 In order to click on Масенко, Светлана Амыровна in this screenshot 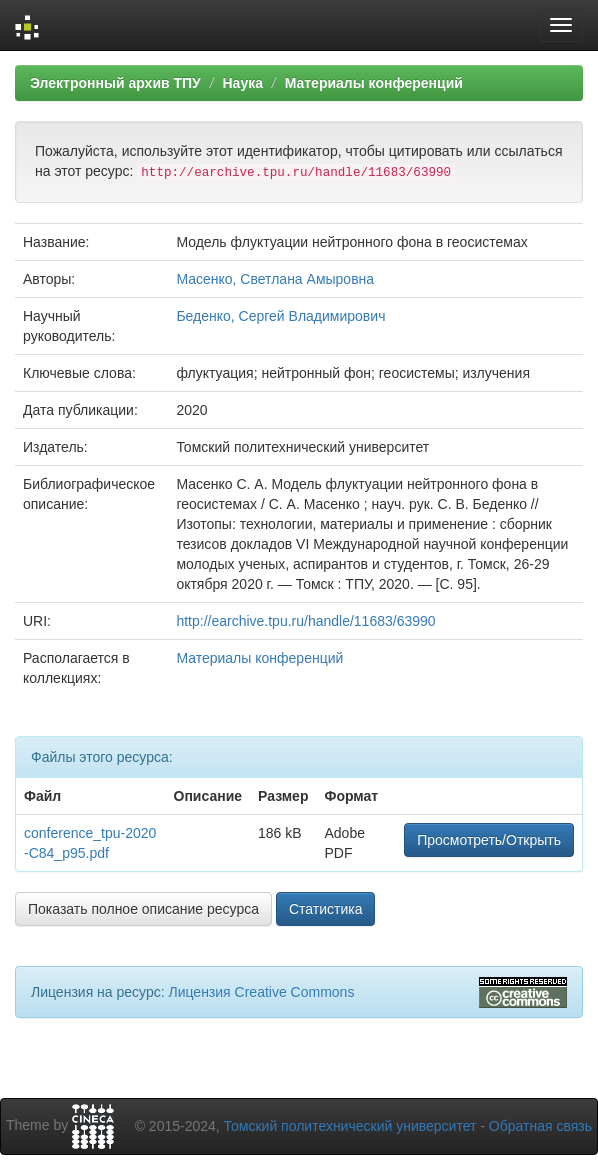, I will do `click(275, 279)`.